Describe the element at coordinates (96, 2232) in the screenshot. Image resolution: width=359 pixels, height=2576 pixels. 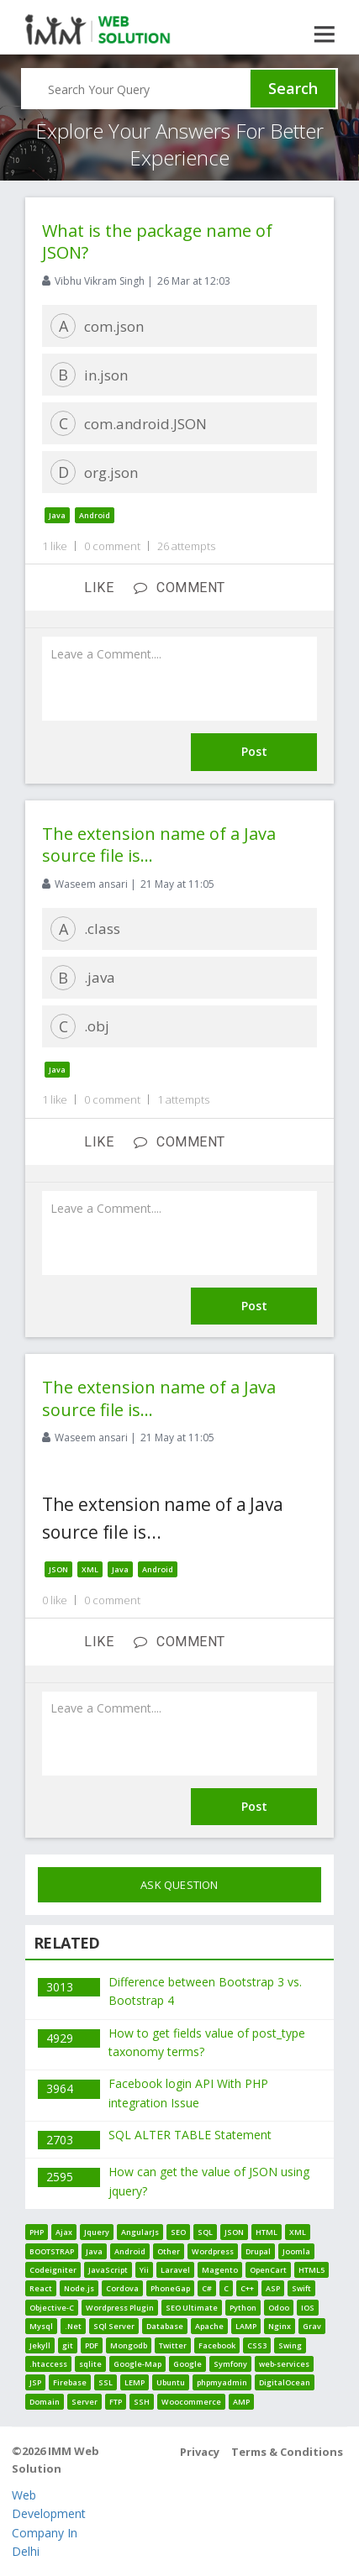
I see `Jquery` at that location.